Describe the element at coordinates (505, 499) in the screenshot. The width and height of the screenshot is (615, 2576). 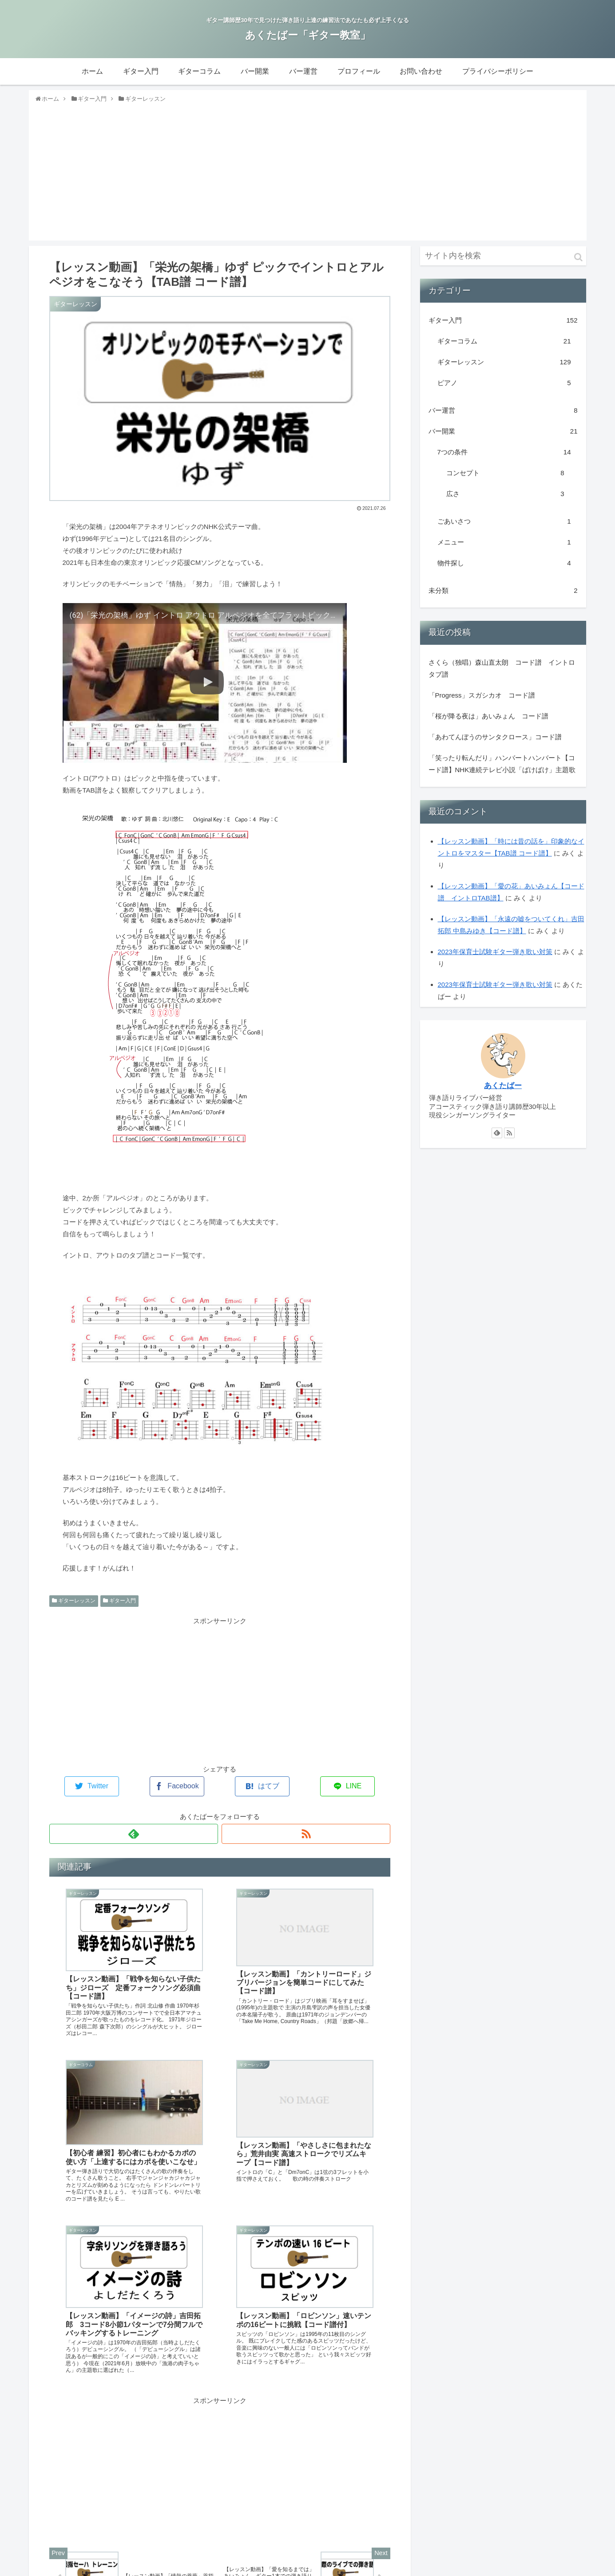
I see `広さ` at that location.